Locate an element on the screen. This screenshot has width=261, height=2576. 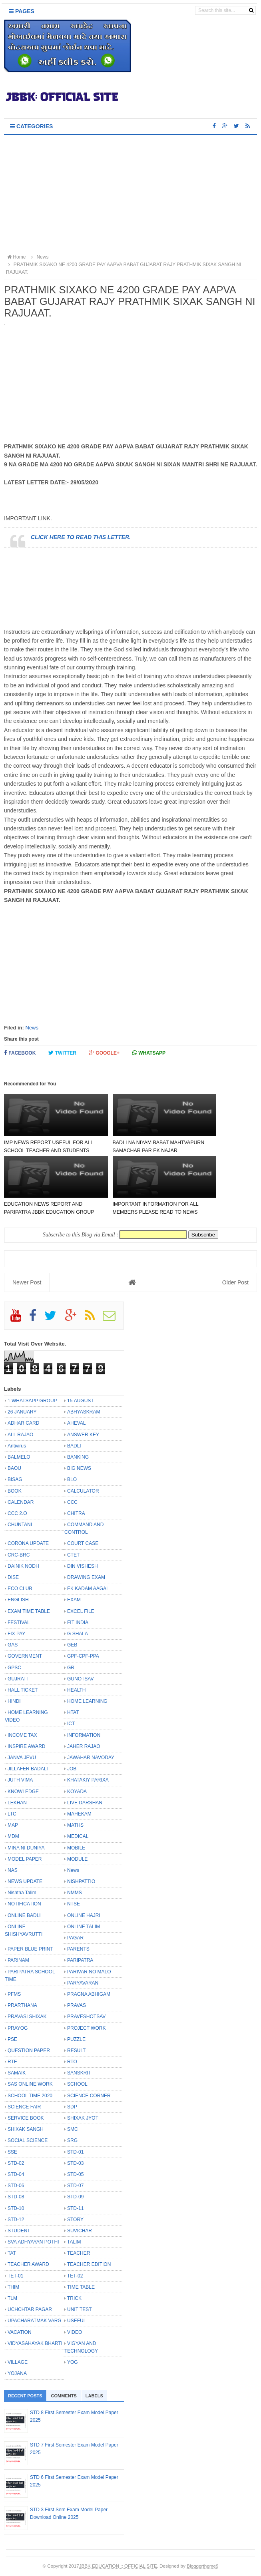
STORY is located at coordinates (75, 2219).